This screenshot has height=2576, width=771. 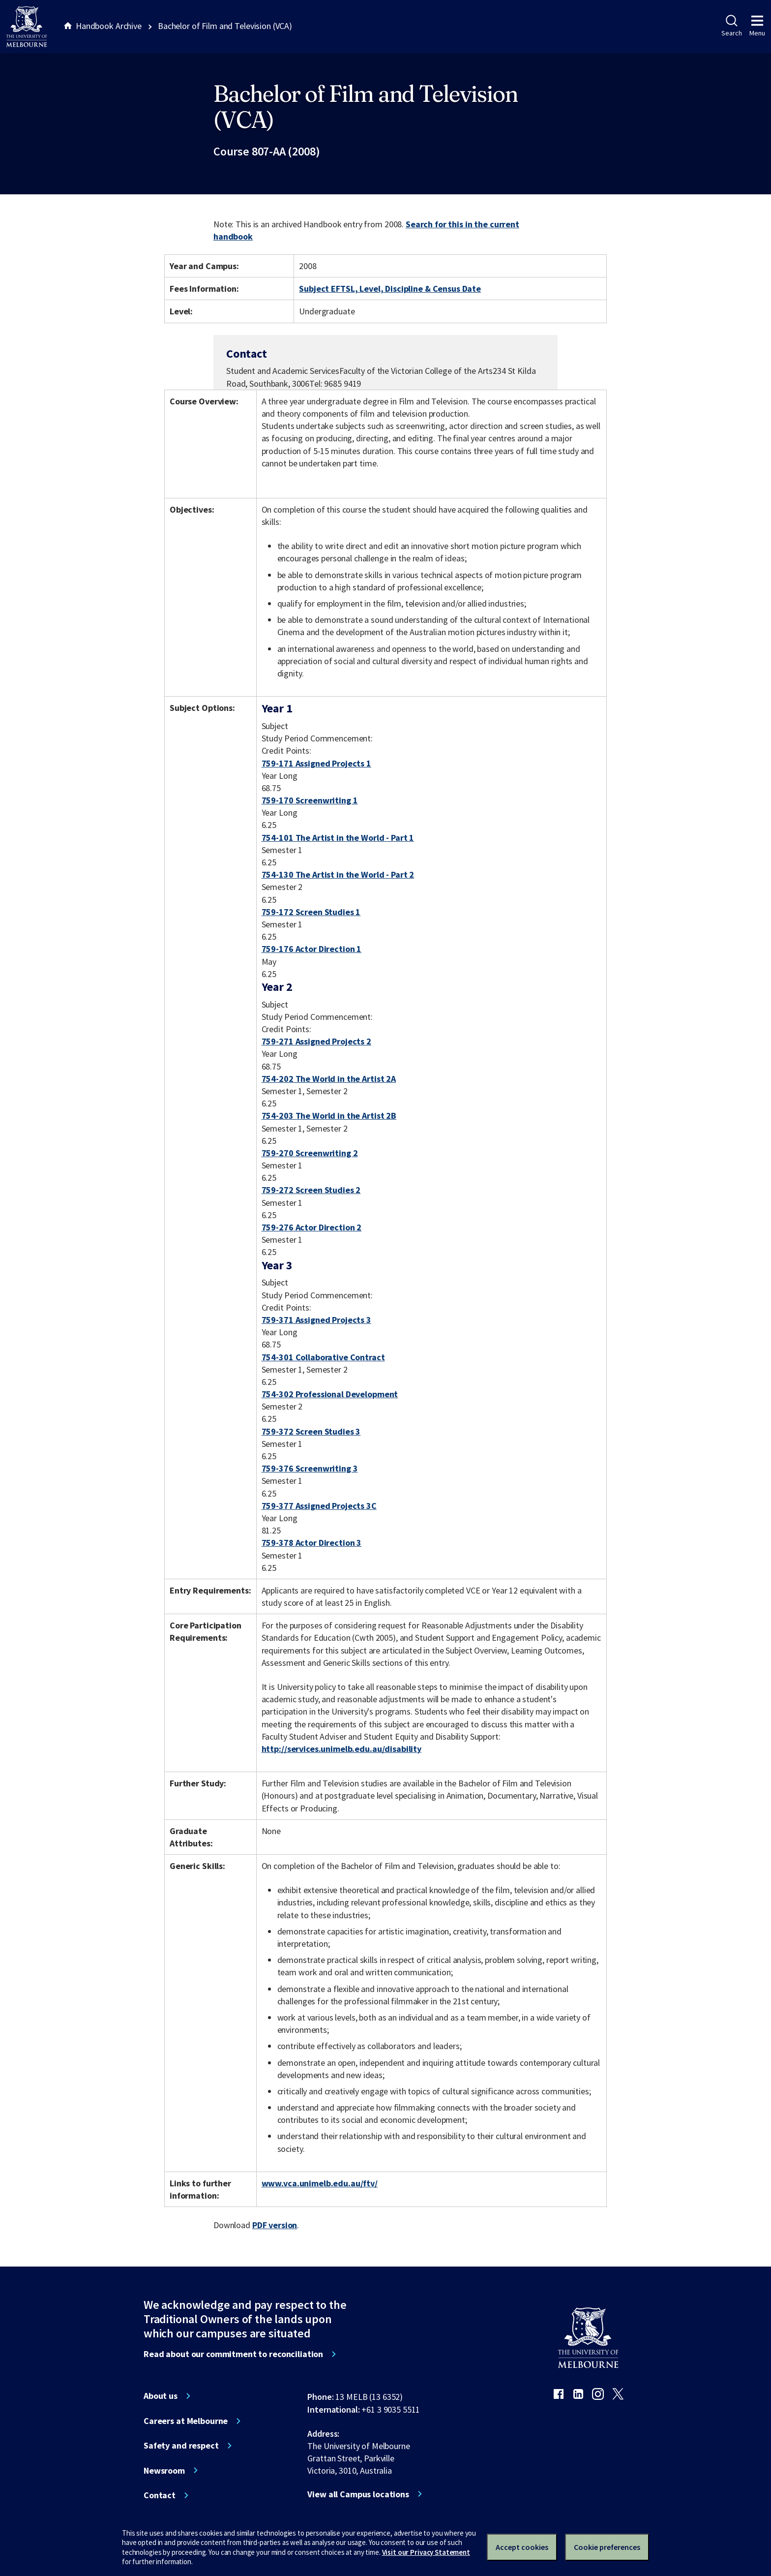 I want to click on 759-371 Assigned Projects 3, so click(x=316, y=1319).